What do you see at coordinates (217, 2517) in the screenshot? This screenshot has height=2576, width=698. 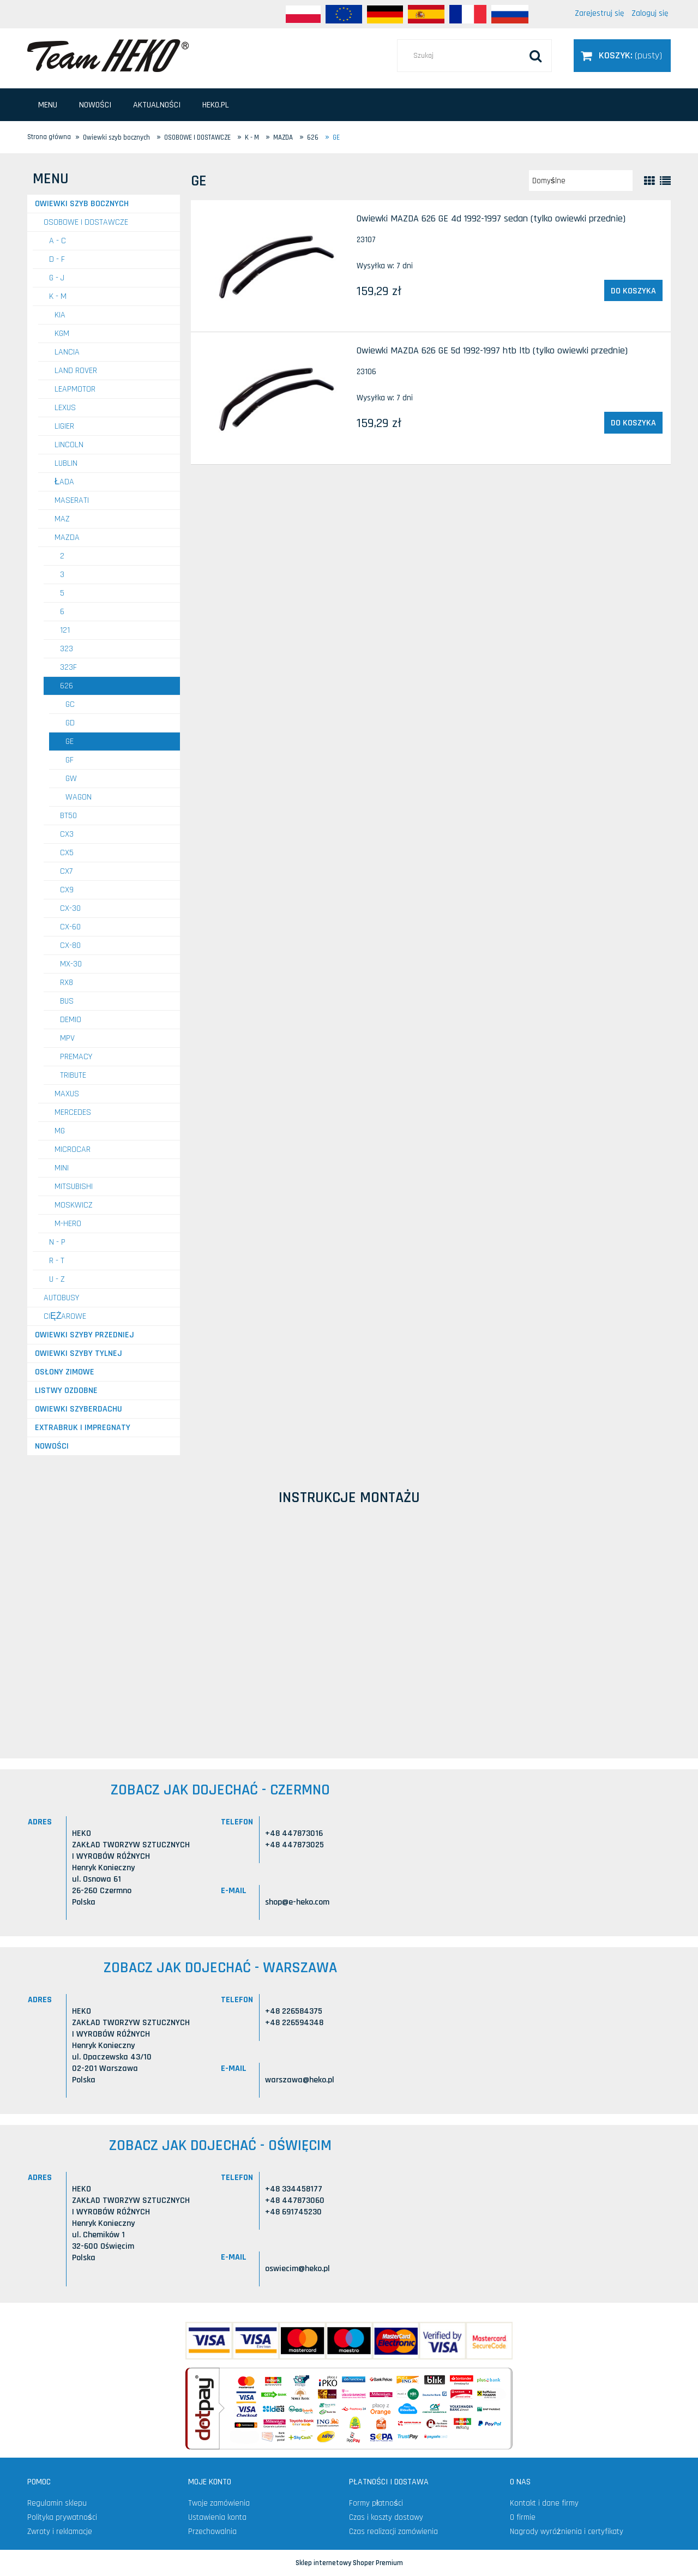 I see `Ustawienia konta` at bounding box center [217, 2517].